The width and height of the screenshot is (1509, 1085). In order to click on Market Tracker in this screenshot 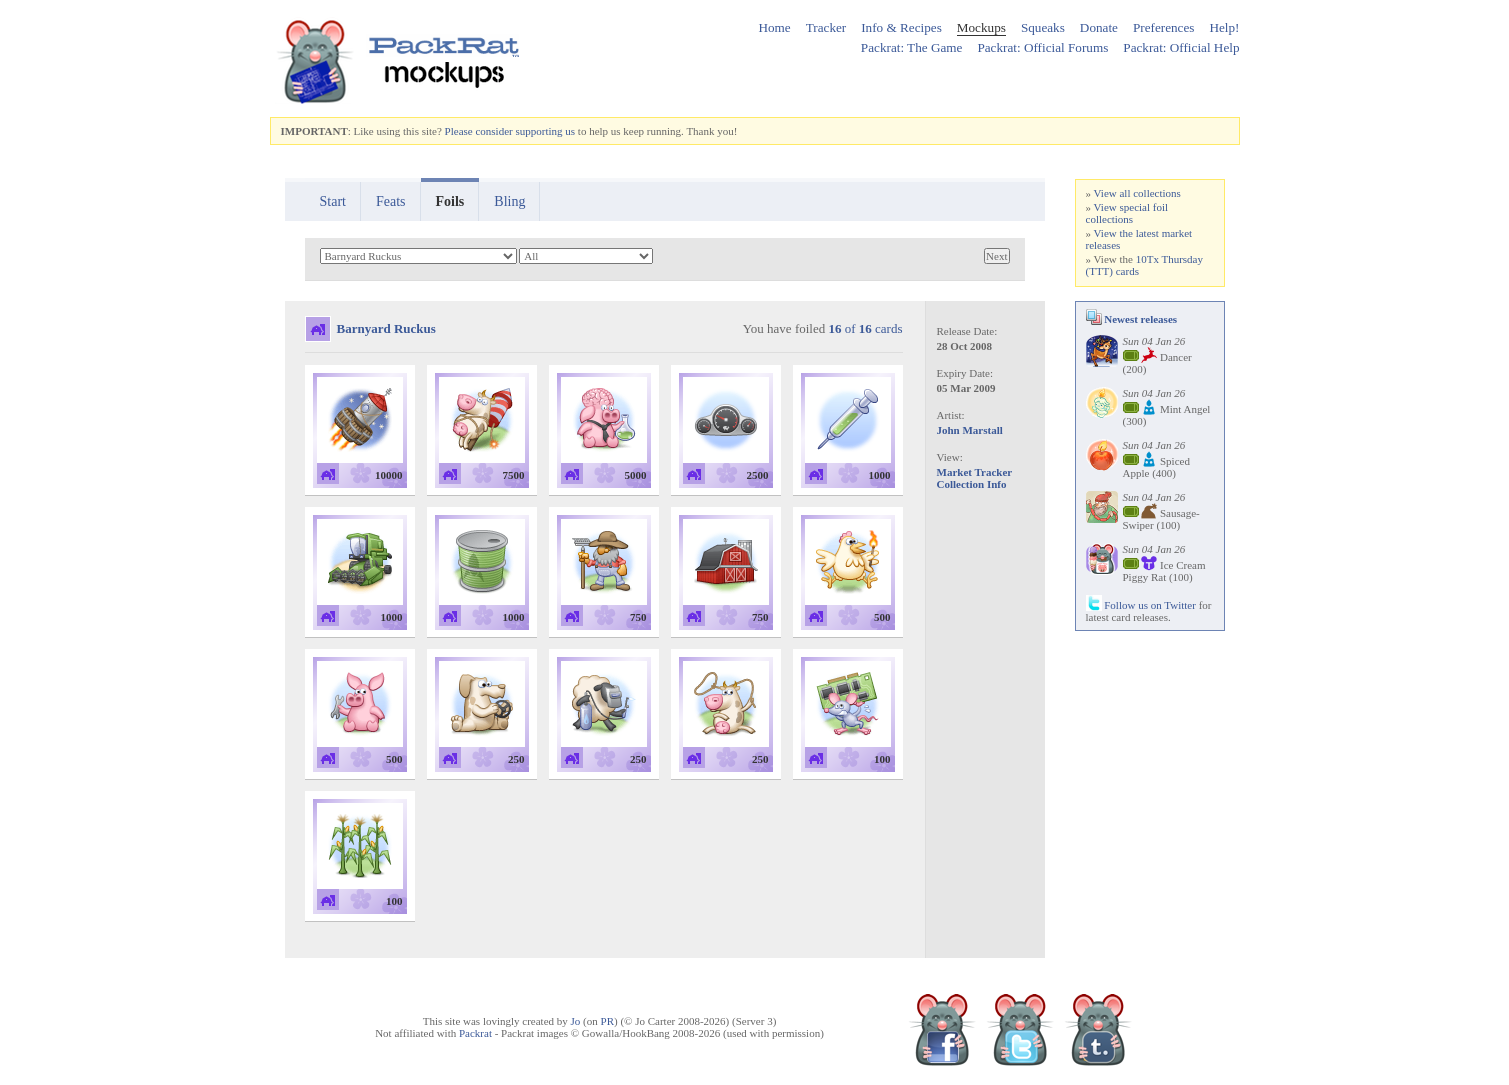, I will do `click(975, 472)`.